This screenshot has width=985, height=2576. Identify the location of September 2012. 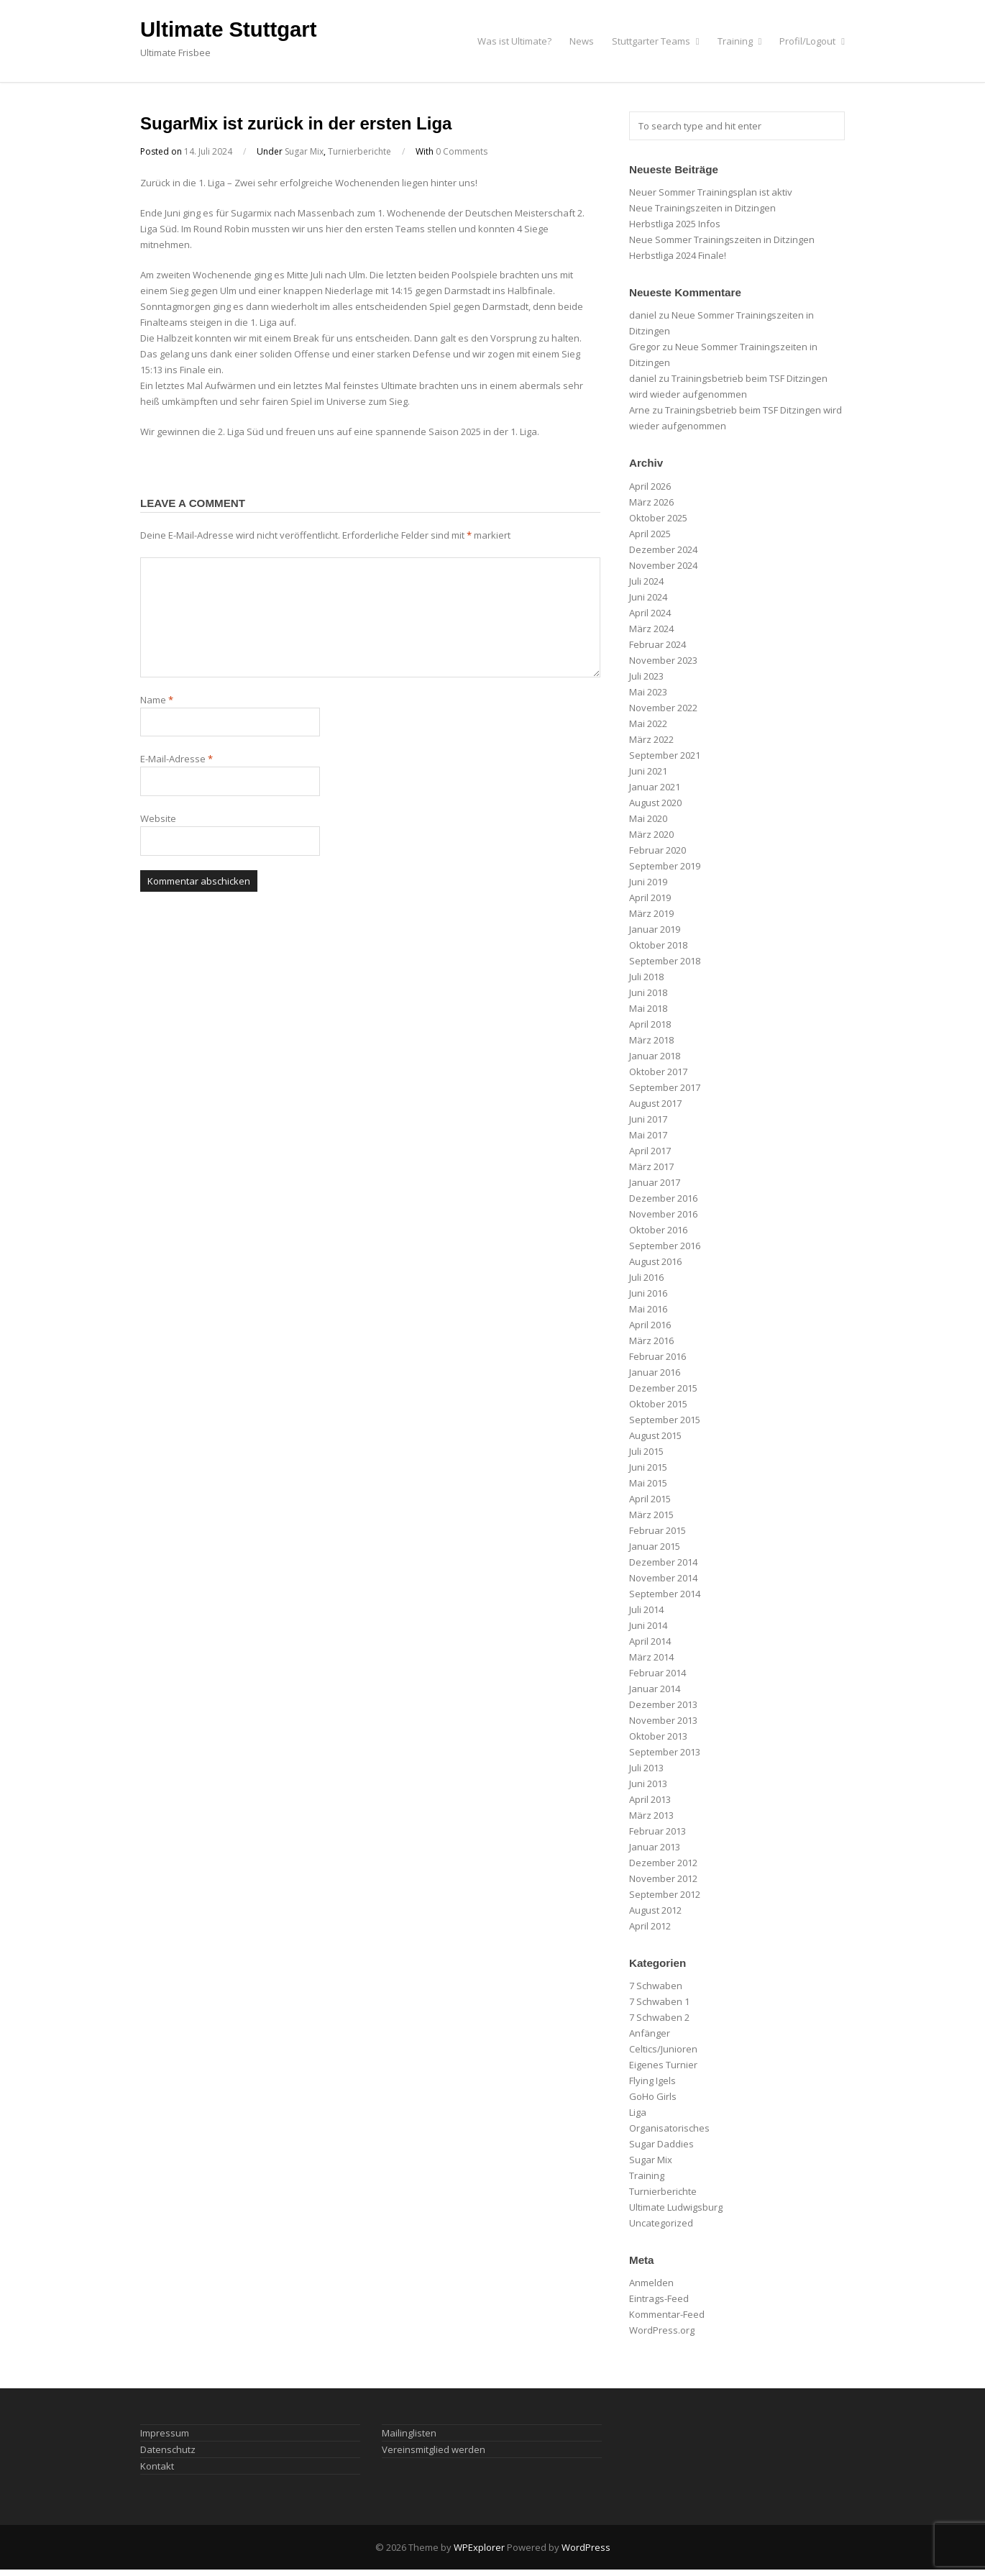
(664, 1894).